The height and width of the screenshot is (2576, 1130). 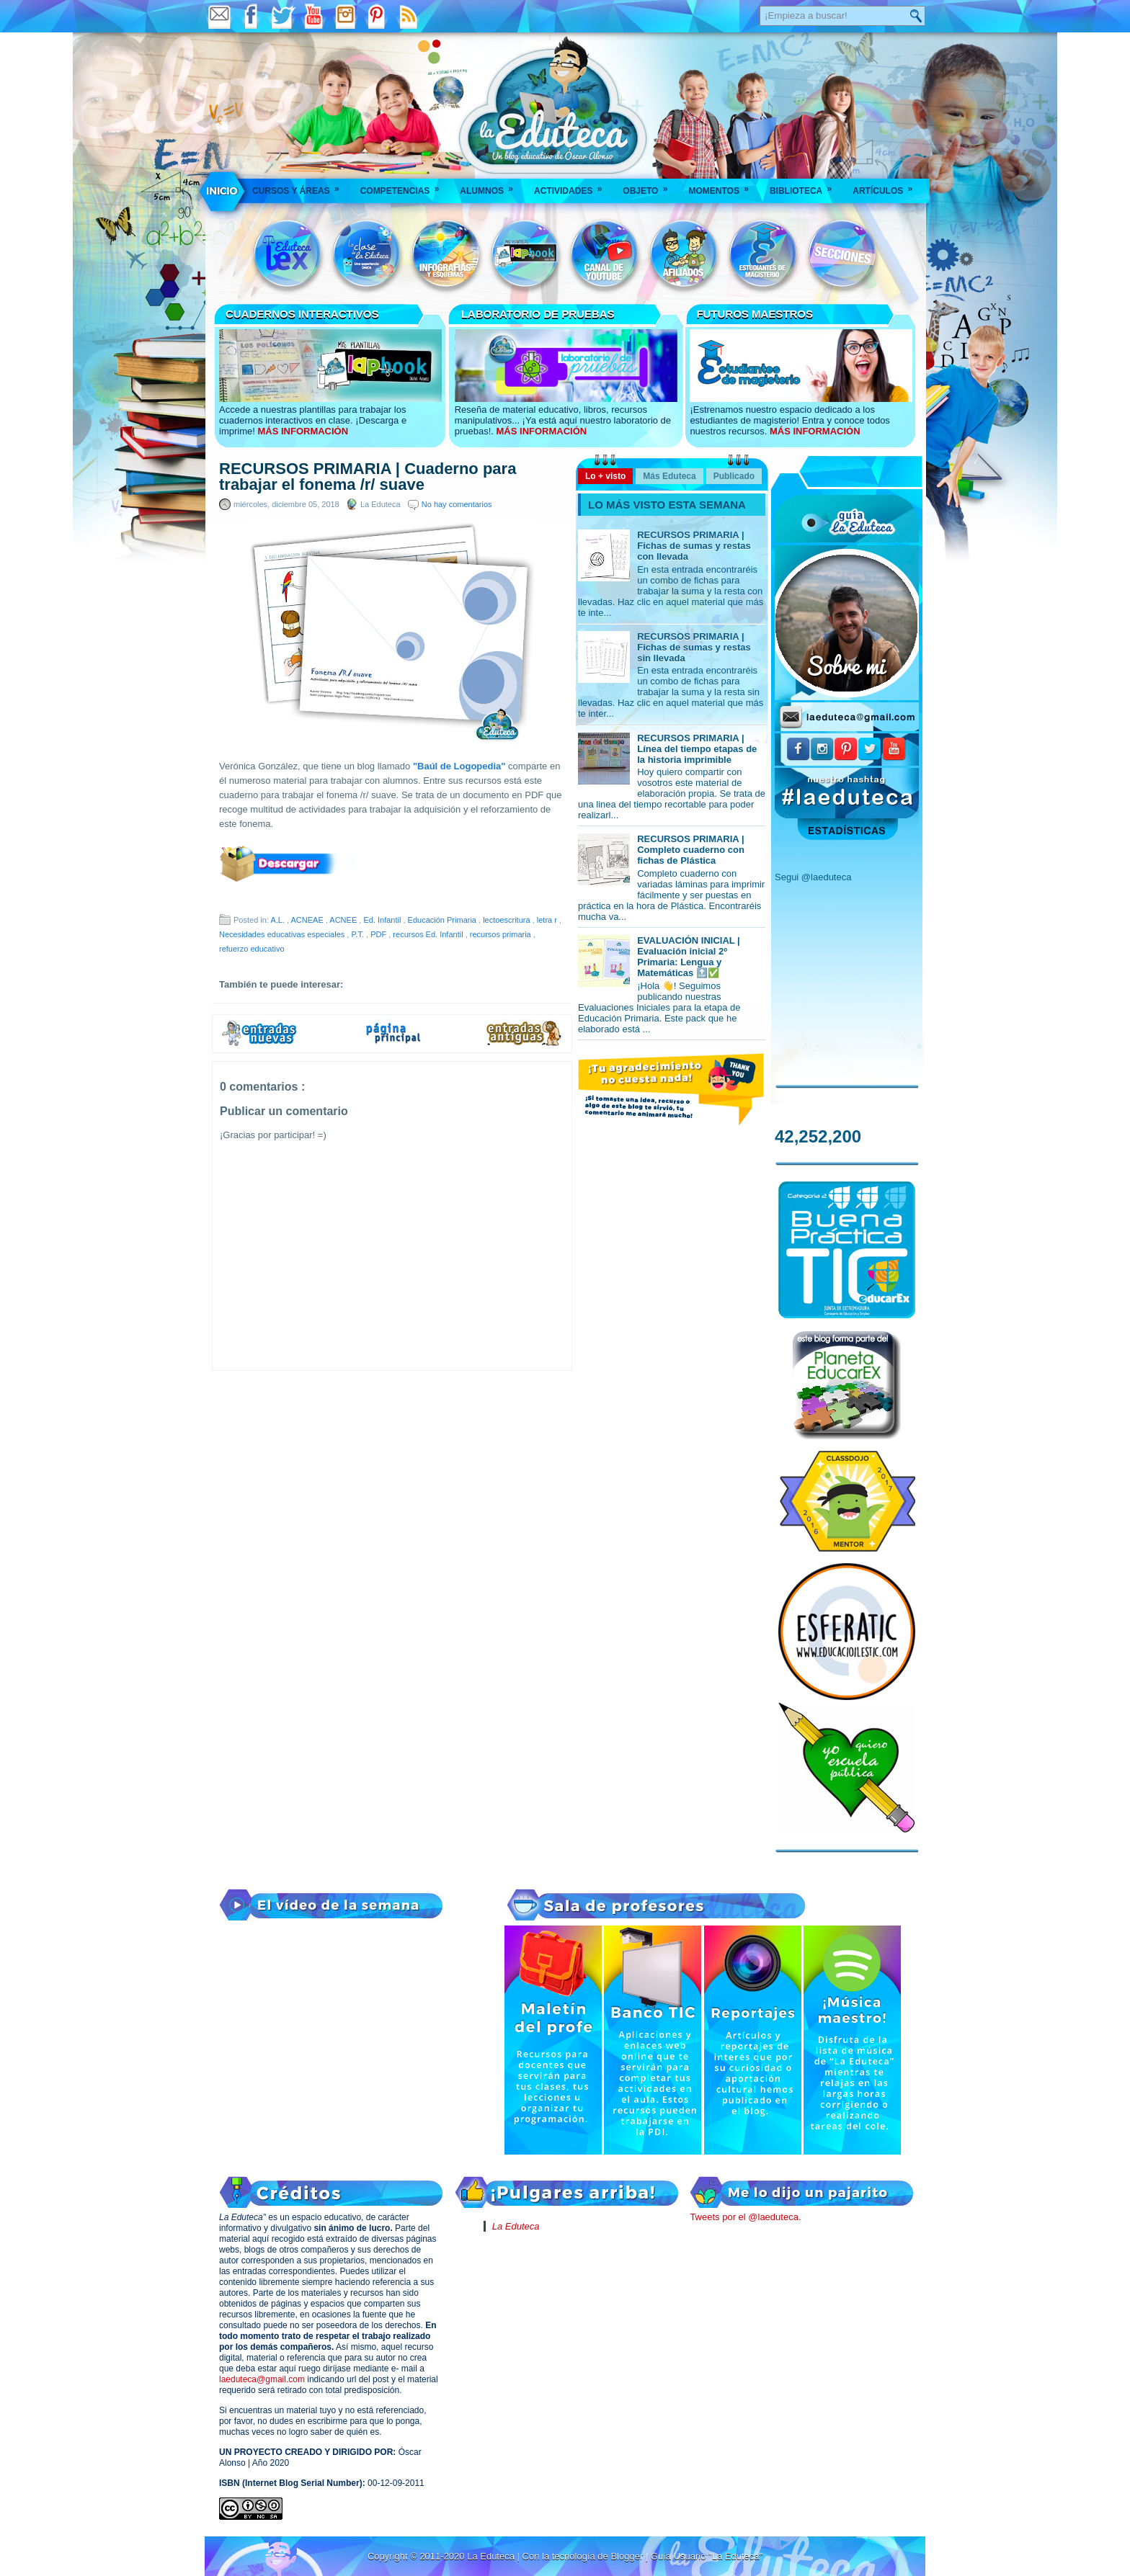 What do you see at coordinates (572, 186) in the screenshot?
I see `Actividades` at bounding box center [572, 186].